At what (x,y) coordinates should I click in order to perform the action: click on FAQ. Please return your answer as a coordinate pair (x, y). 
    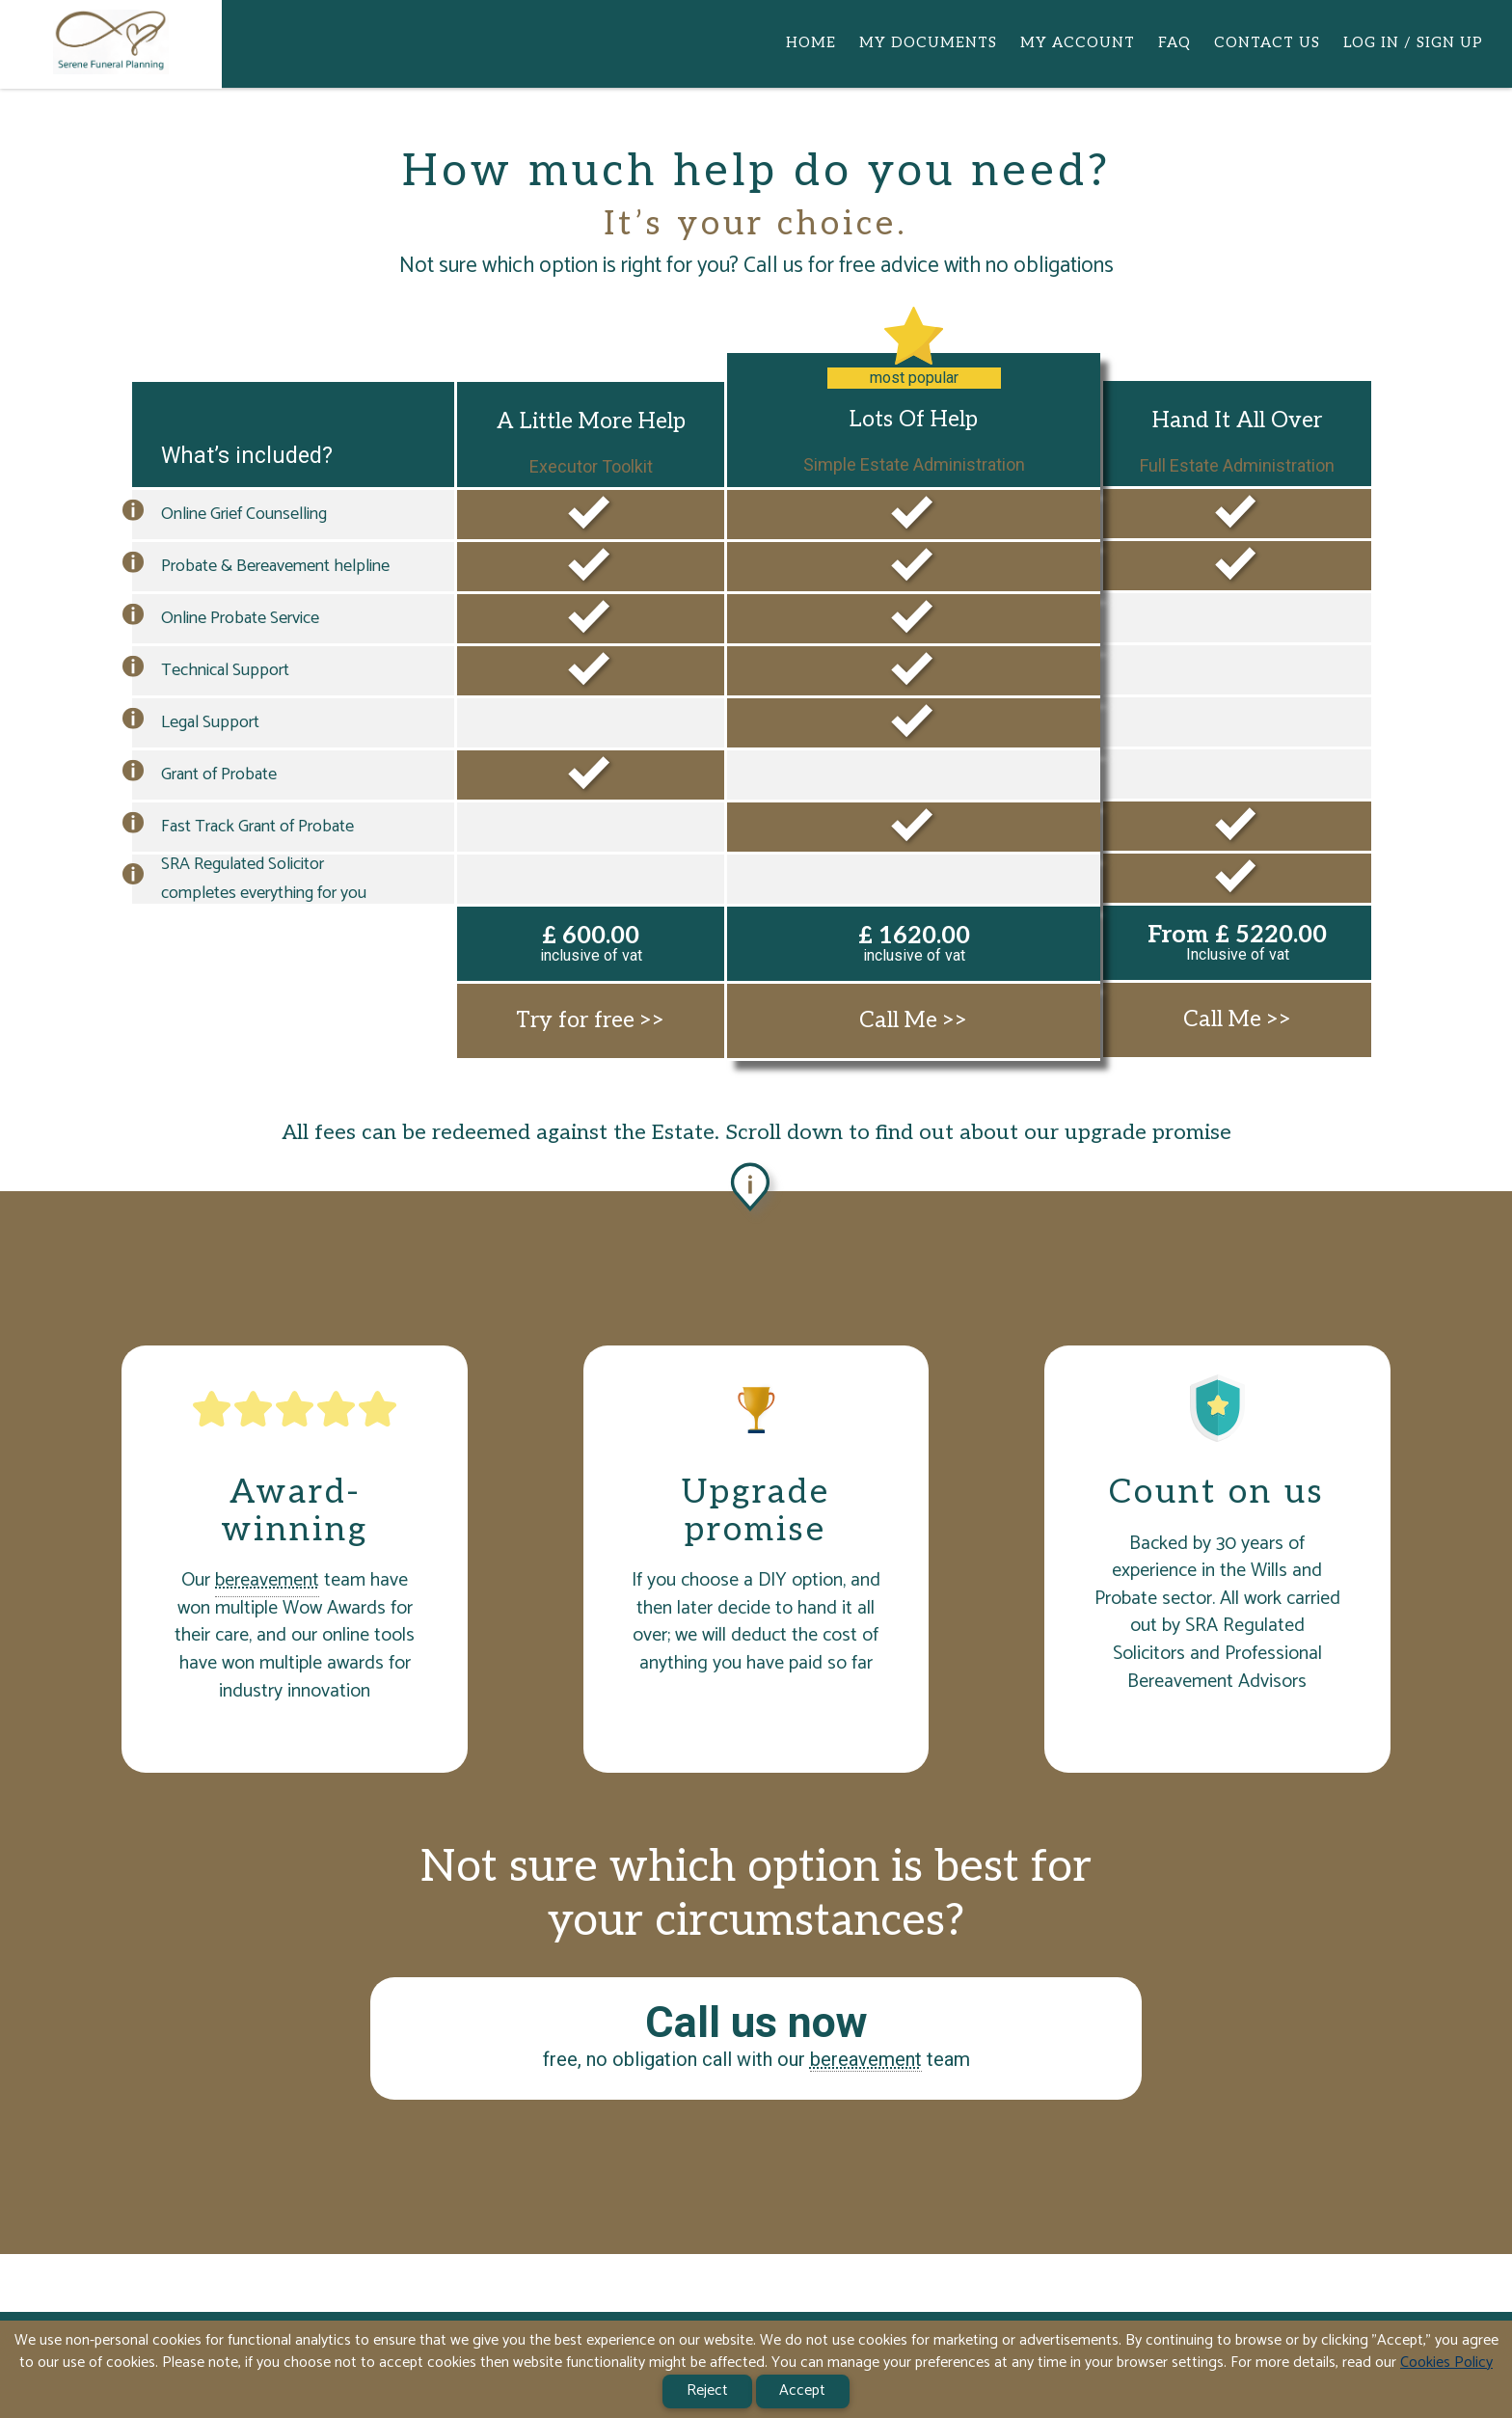
    Looking at the image, I should click on (1174, 42).